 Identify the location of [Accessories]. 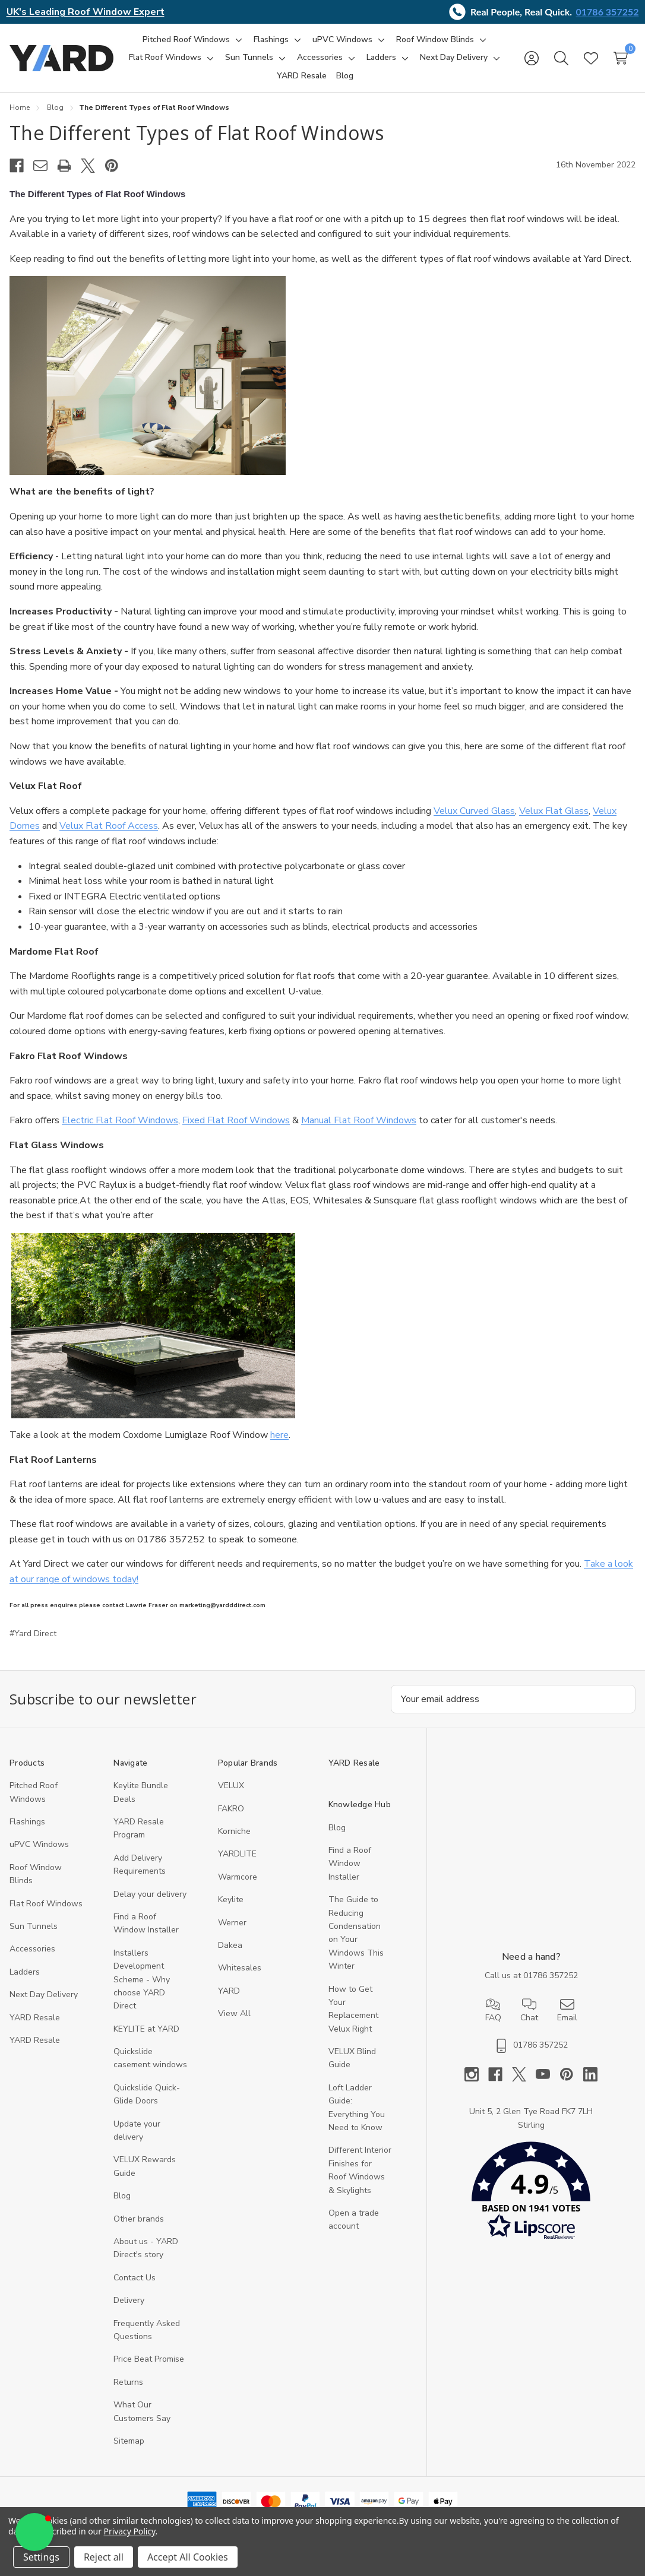
(320, 57).